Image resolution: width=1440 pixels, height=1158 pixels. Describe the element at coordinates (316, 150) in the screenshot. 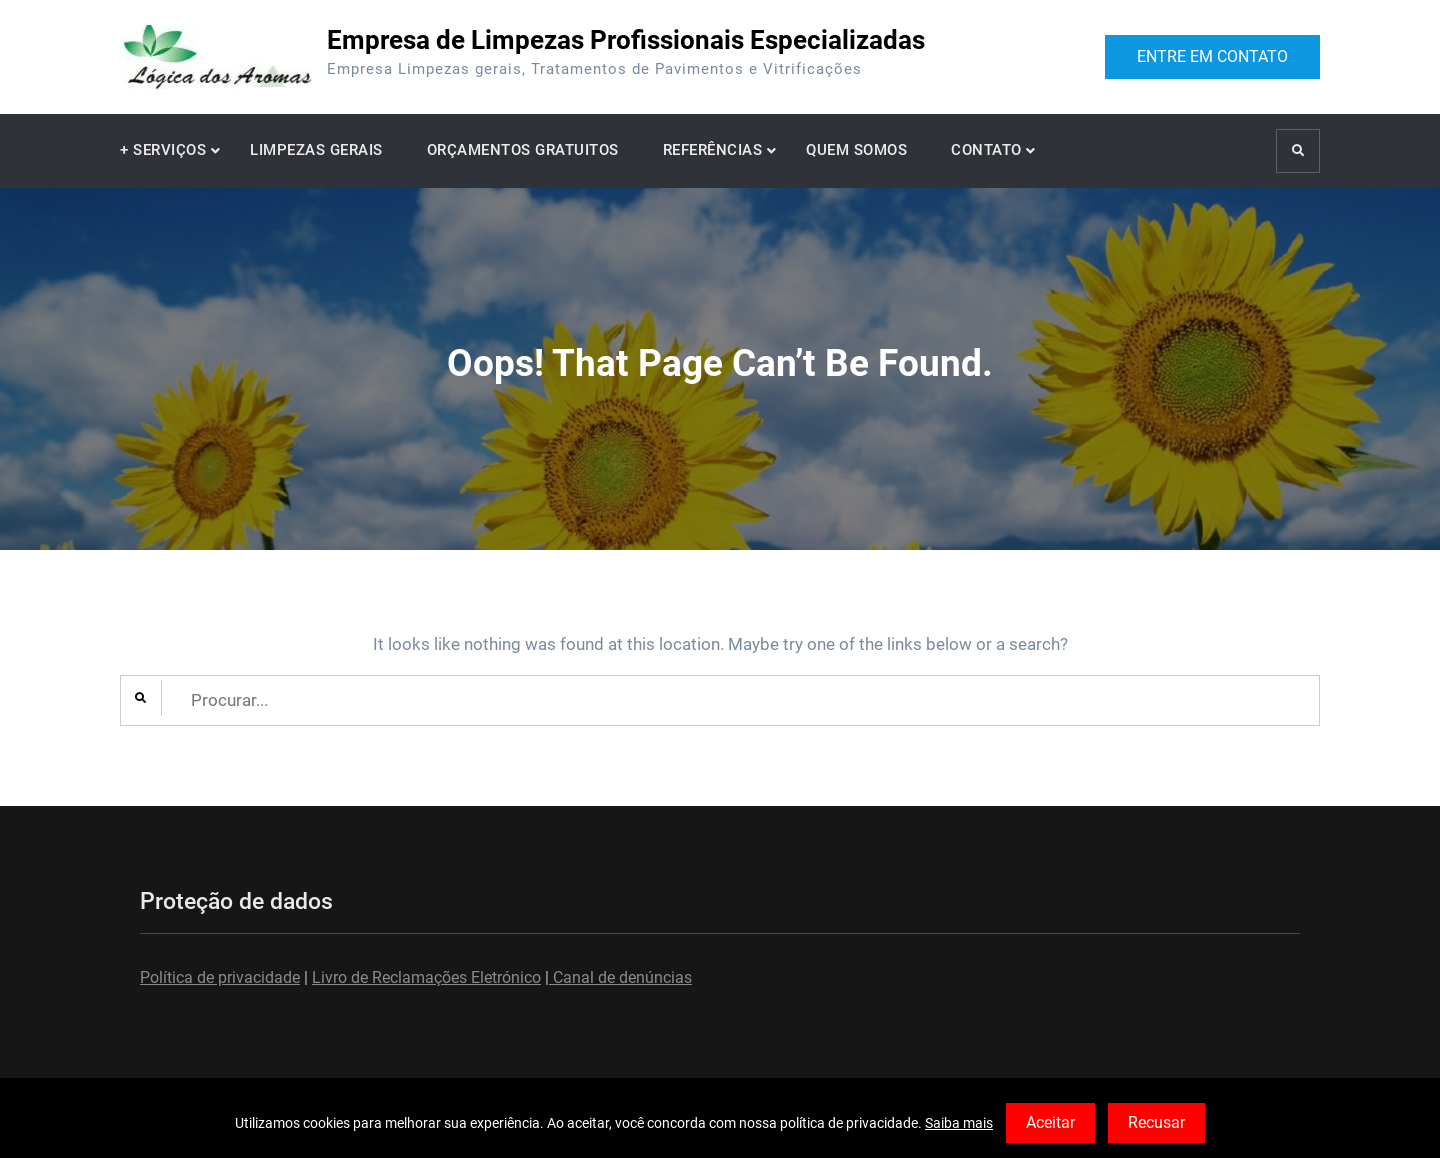

I see `LIMPEZAS GERAIS` at that location.